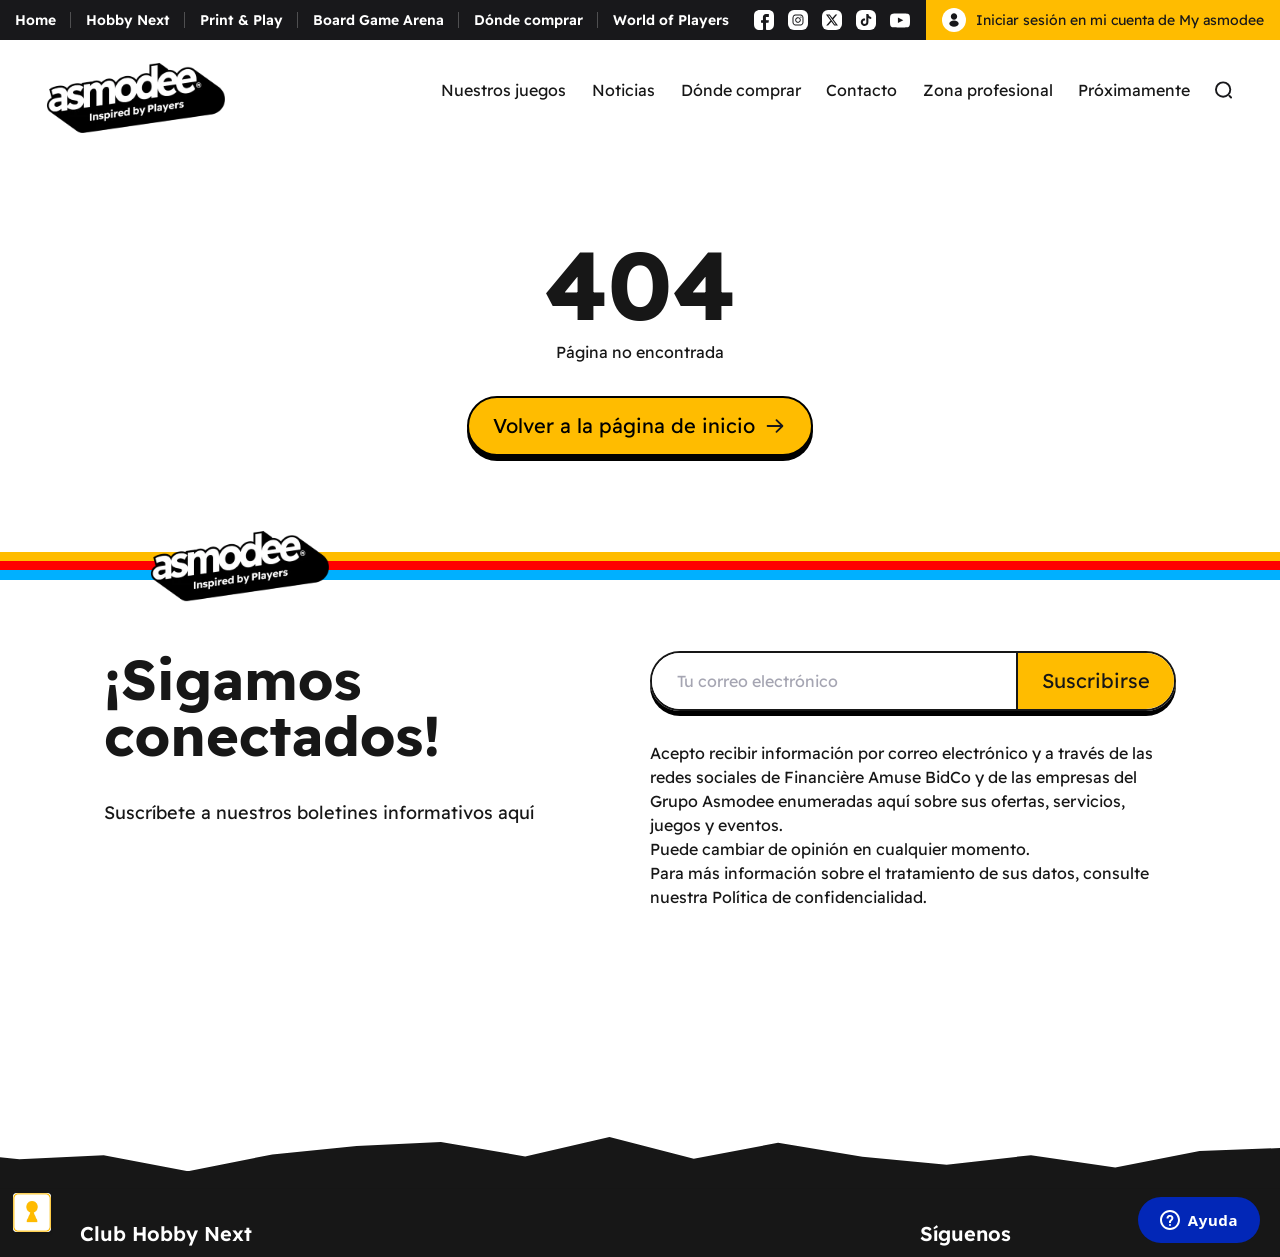  What do you see at coordinates (640, 425) in the screenshot?
I see `Volver a la página de inicio` at bounding box center [640, 425].